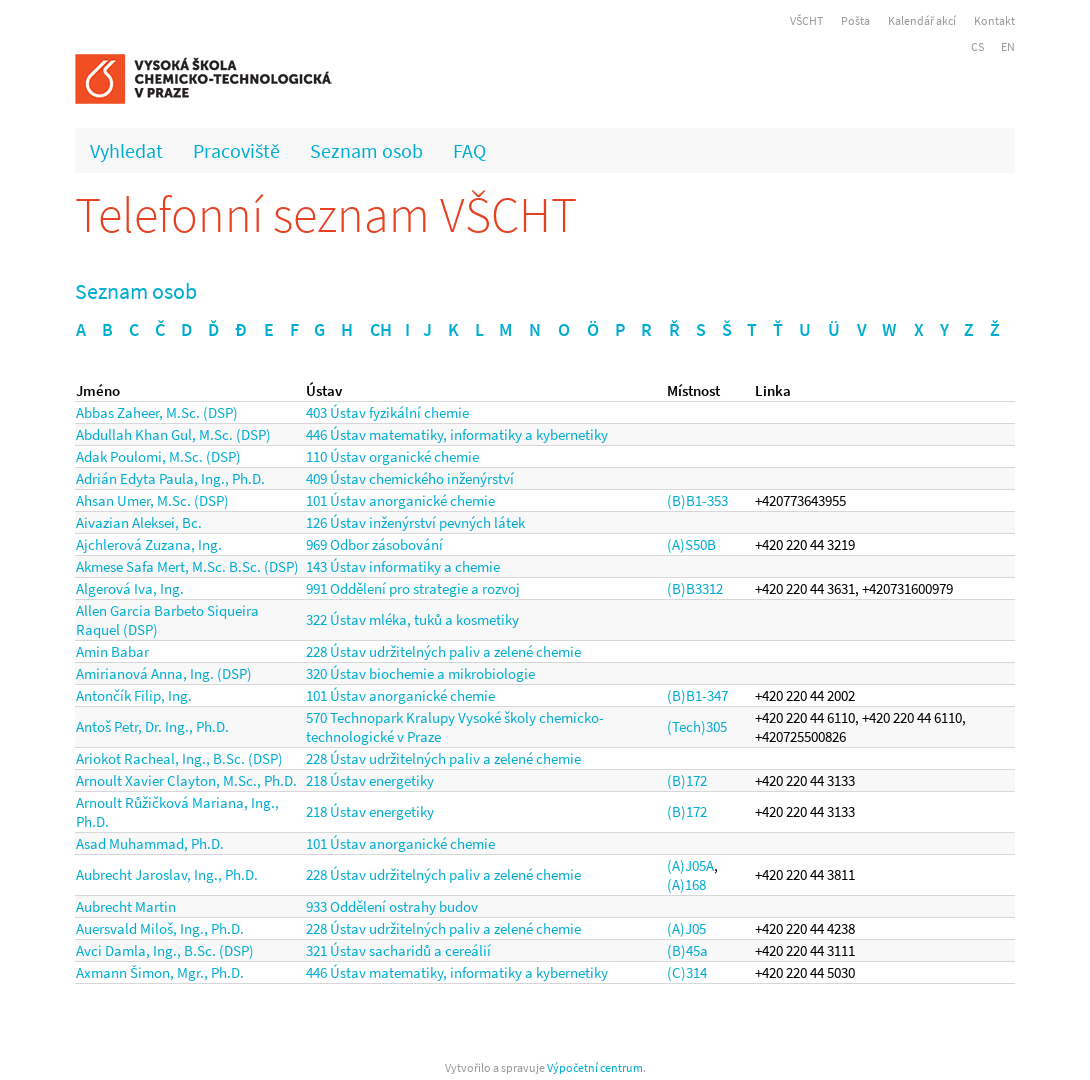  I want to click on 110 Ústav organické chemie, so click(392, 456).